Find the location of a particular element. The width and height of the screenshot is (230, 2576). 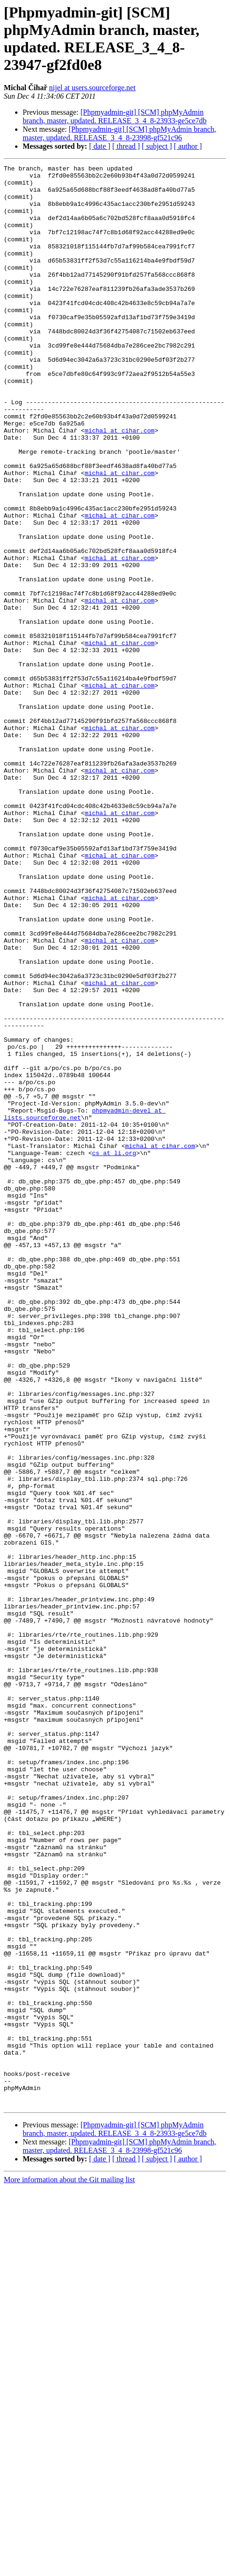

[ subject ] is located at coordinates (157, 146).